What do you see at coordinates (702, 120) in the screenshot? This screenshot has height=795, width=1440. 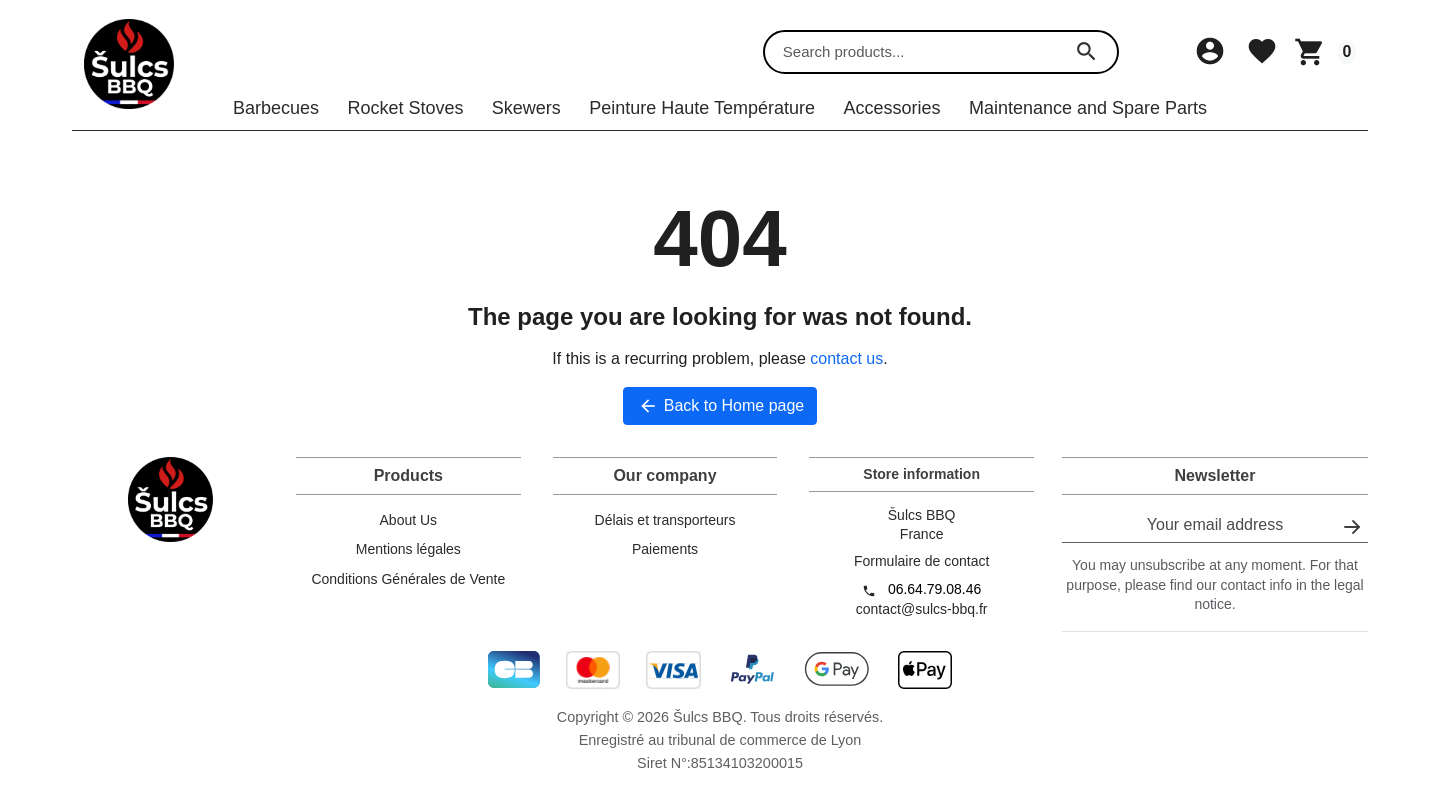 I see `Peinture Haute Température` at bounding box center [702, 120].